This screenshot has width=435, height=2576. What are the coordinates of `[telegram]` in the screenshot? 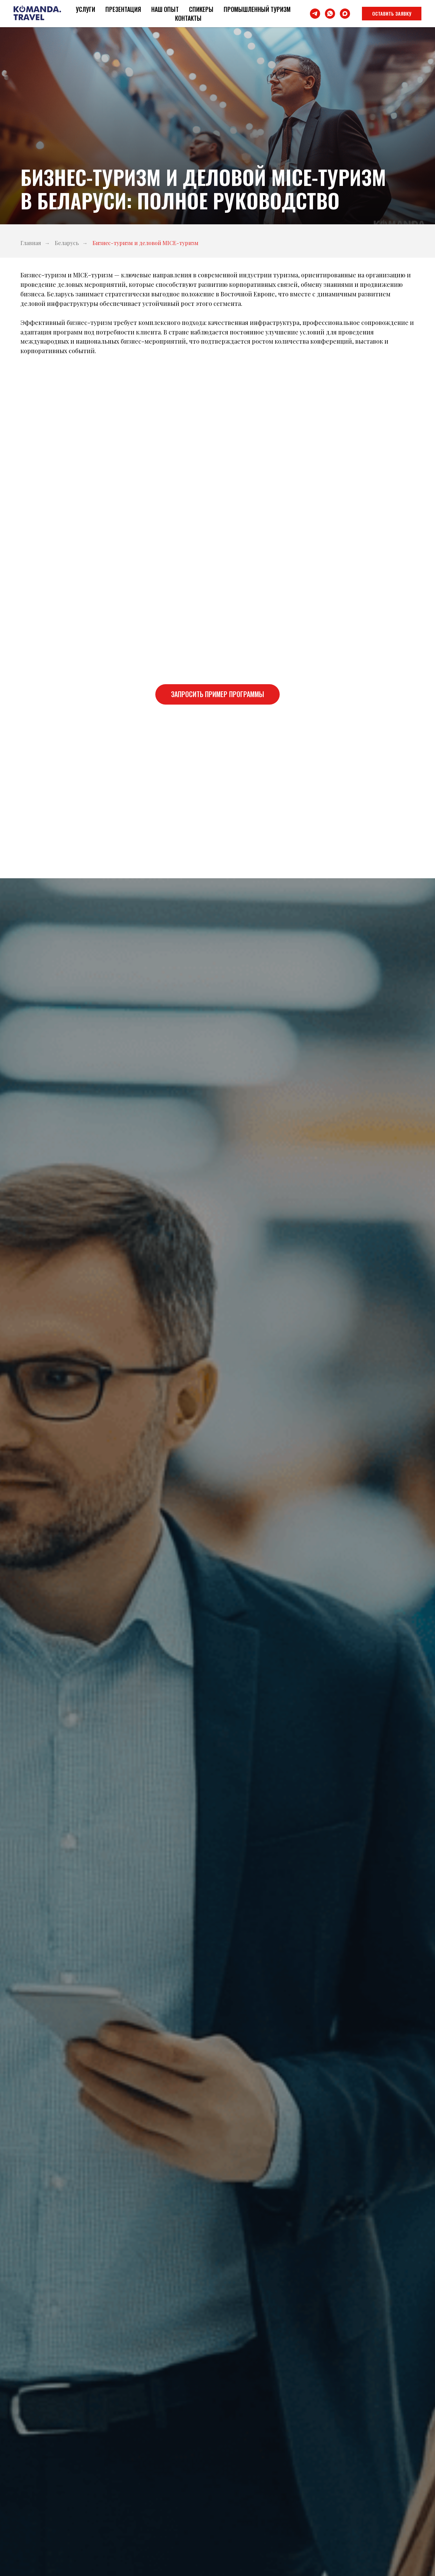 It's located at (315, 13).